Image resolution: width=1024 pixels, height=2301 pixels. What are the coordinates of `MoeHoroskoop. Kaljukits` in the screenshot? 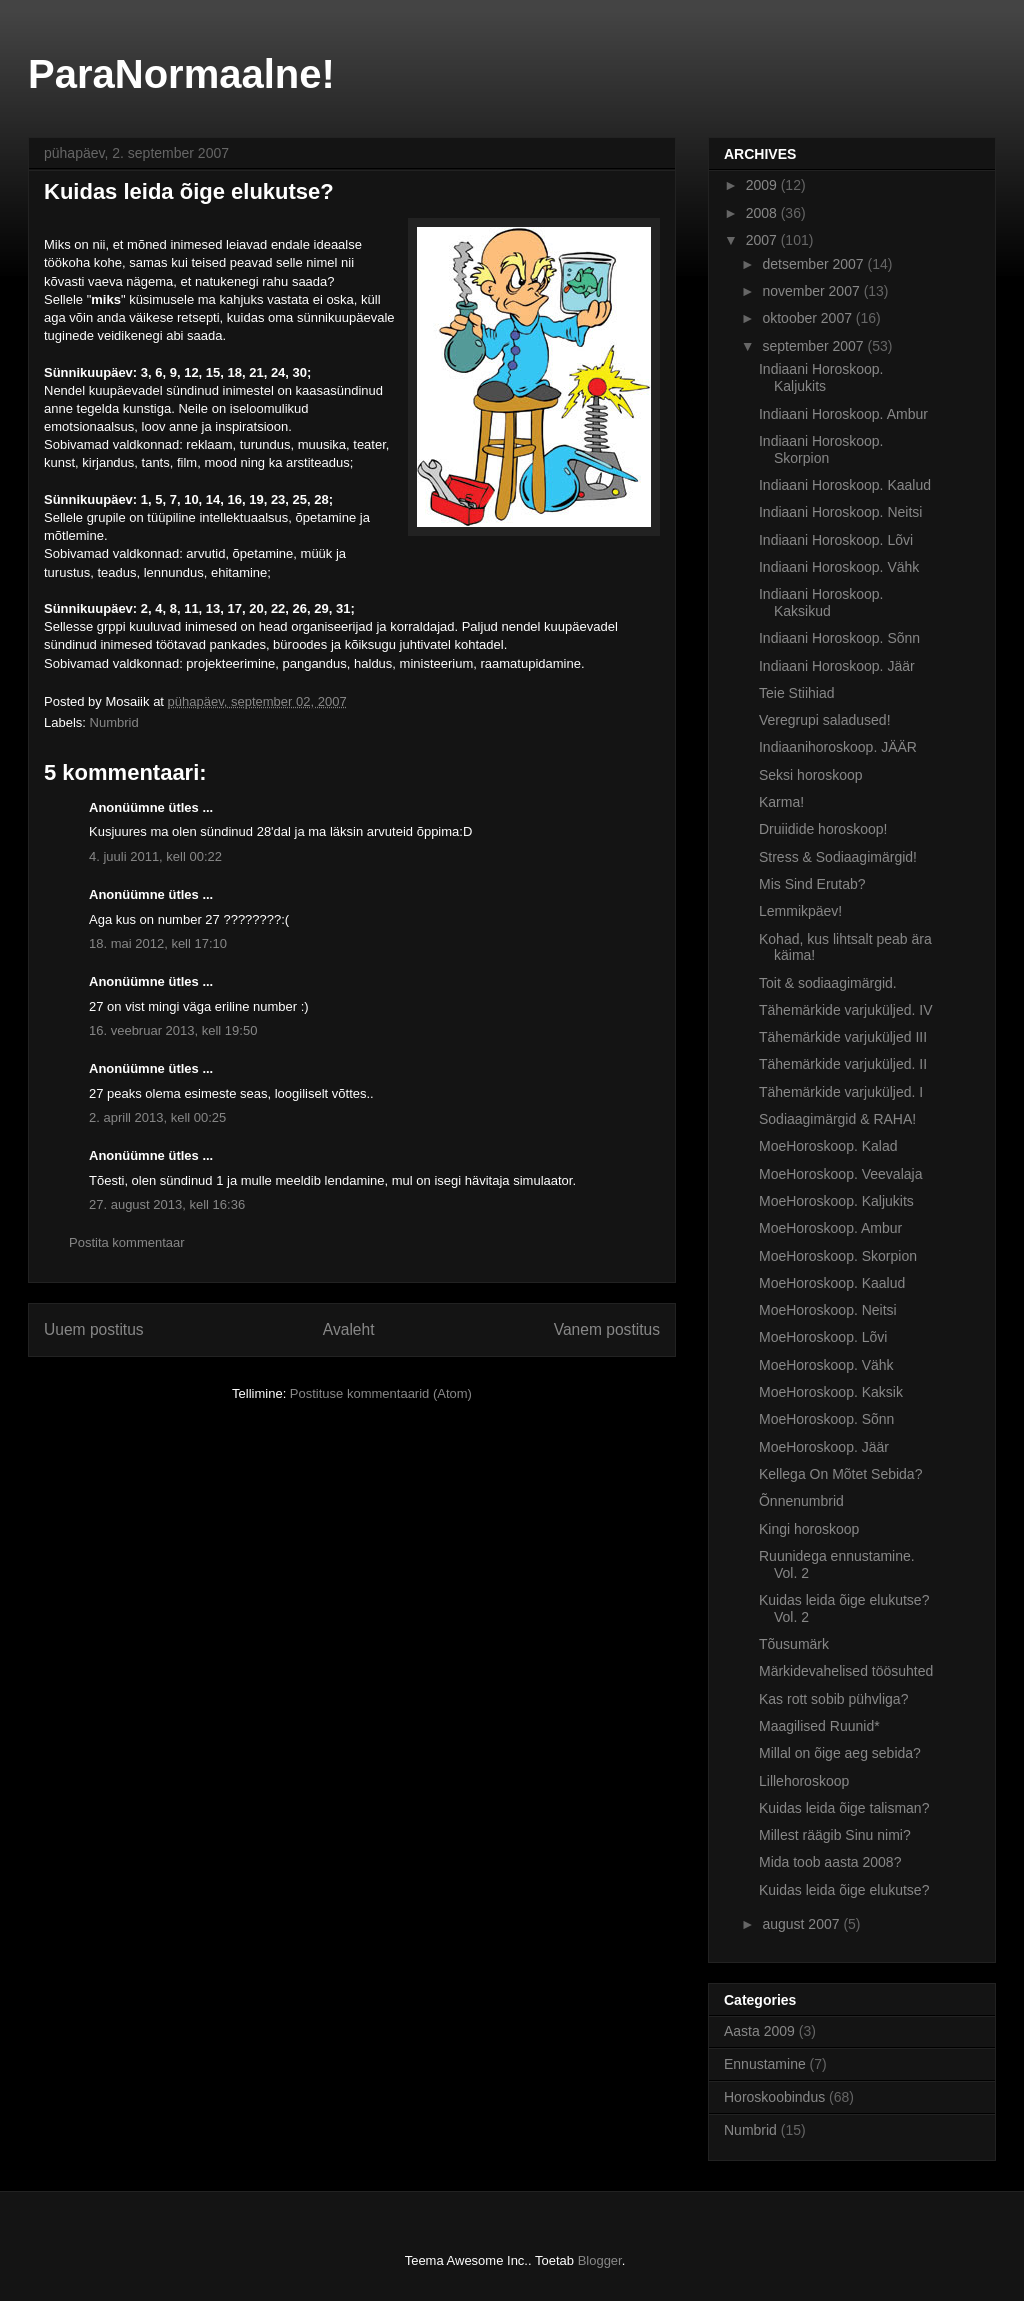 It's located at (836, 1201).